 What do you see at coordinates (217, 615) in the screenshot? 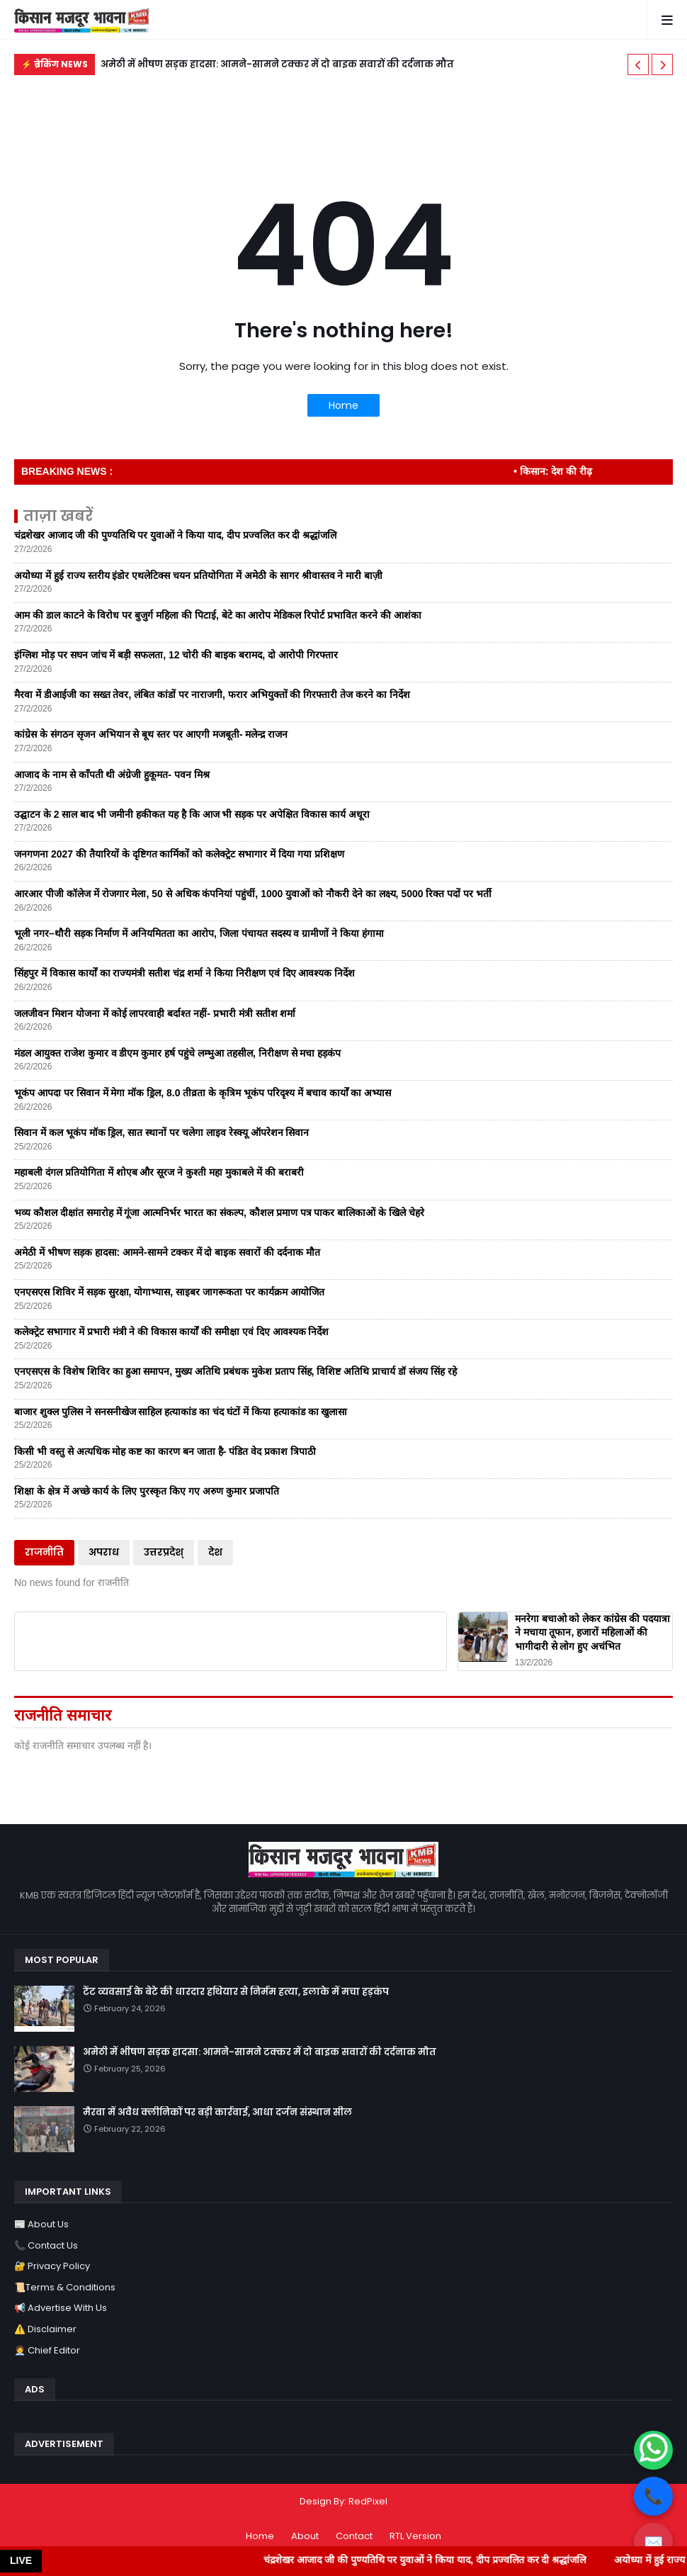
I see `आम की डाल काटने के विरोध पर बुजुर्ग महिला की पिटाई, बेटे का आरोप मेडिकल रिपोर्ट प्रभावित करने की आशंका` at bounding box center [217, 615].